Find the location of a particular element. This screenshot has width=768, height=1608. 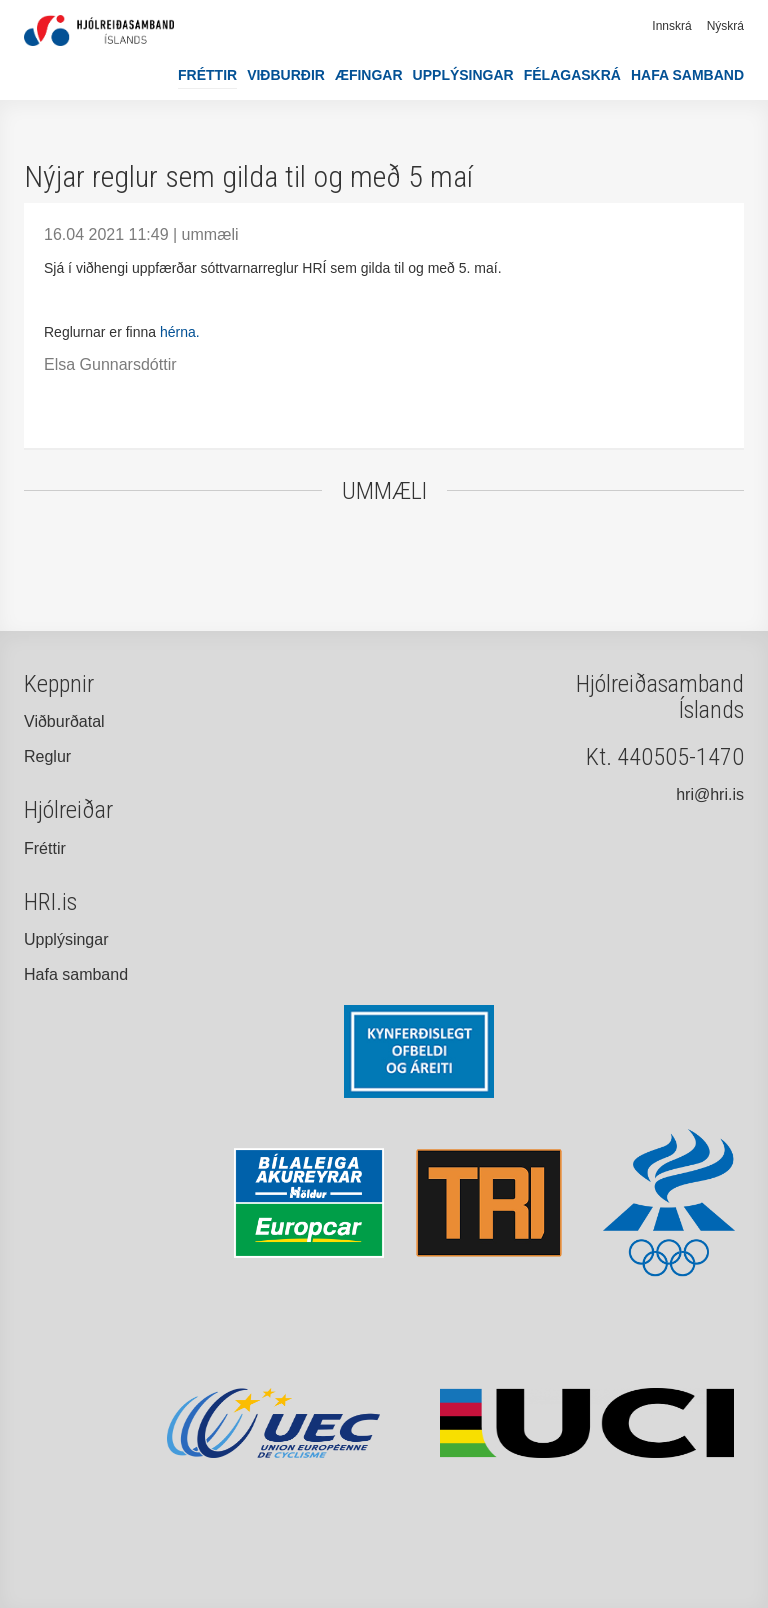

Félagaskrá is located at coordinates (572, 75).